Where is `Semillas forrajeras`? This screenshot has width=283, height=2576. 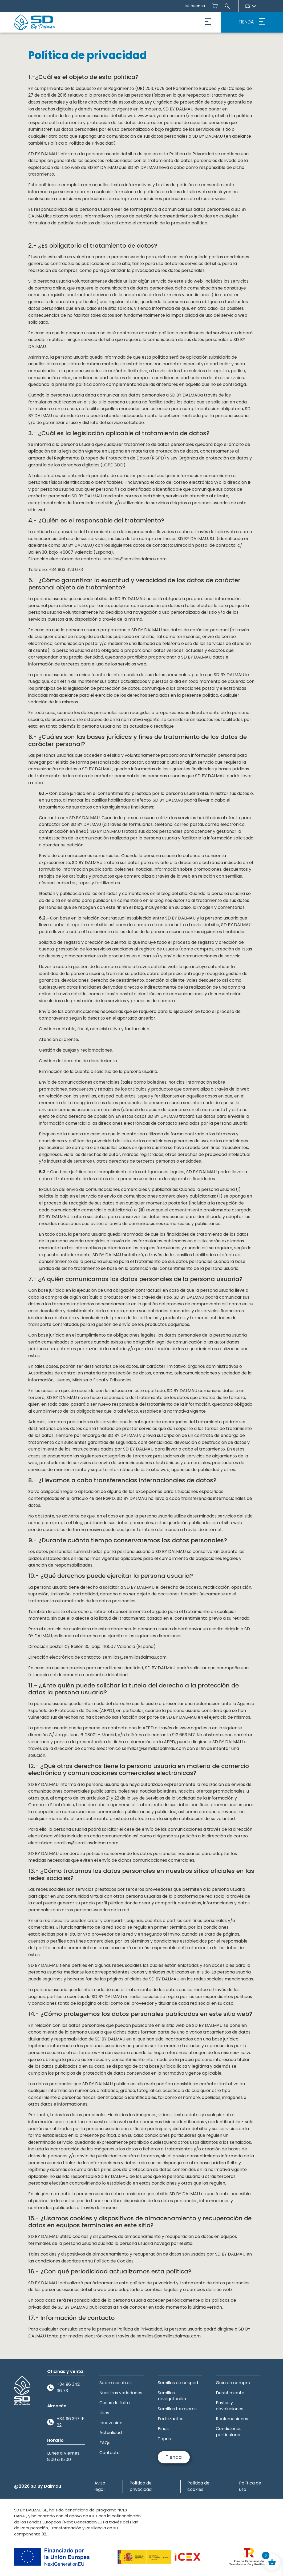 Semillas forrajeras is located at coordinates (177, 2409).